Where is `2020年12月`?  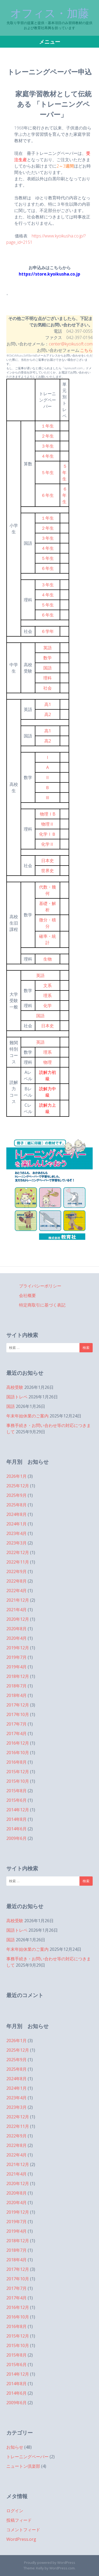
2020年12月 is located at coordinates (17, 1619).